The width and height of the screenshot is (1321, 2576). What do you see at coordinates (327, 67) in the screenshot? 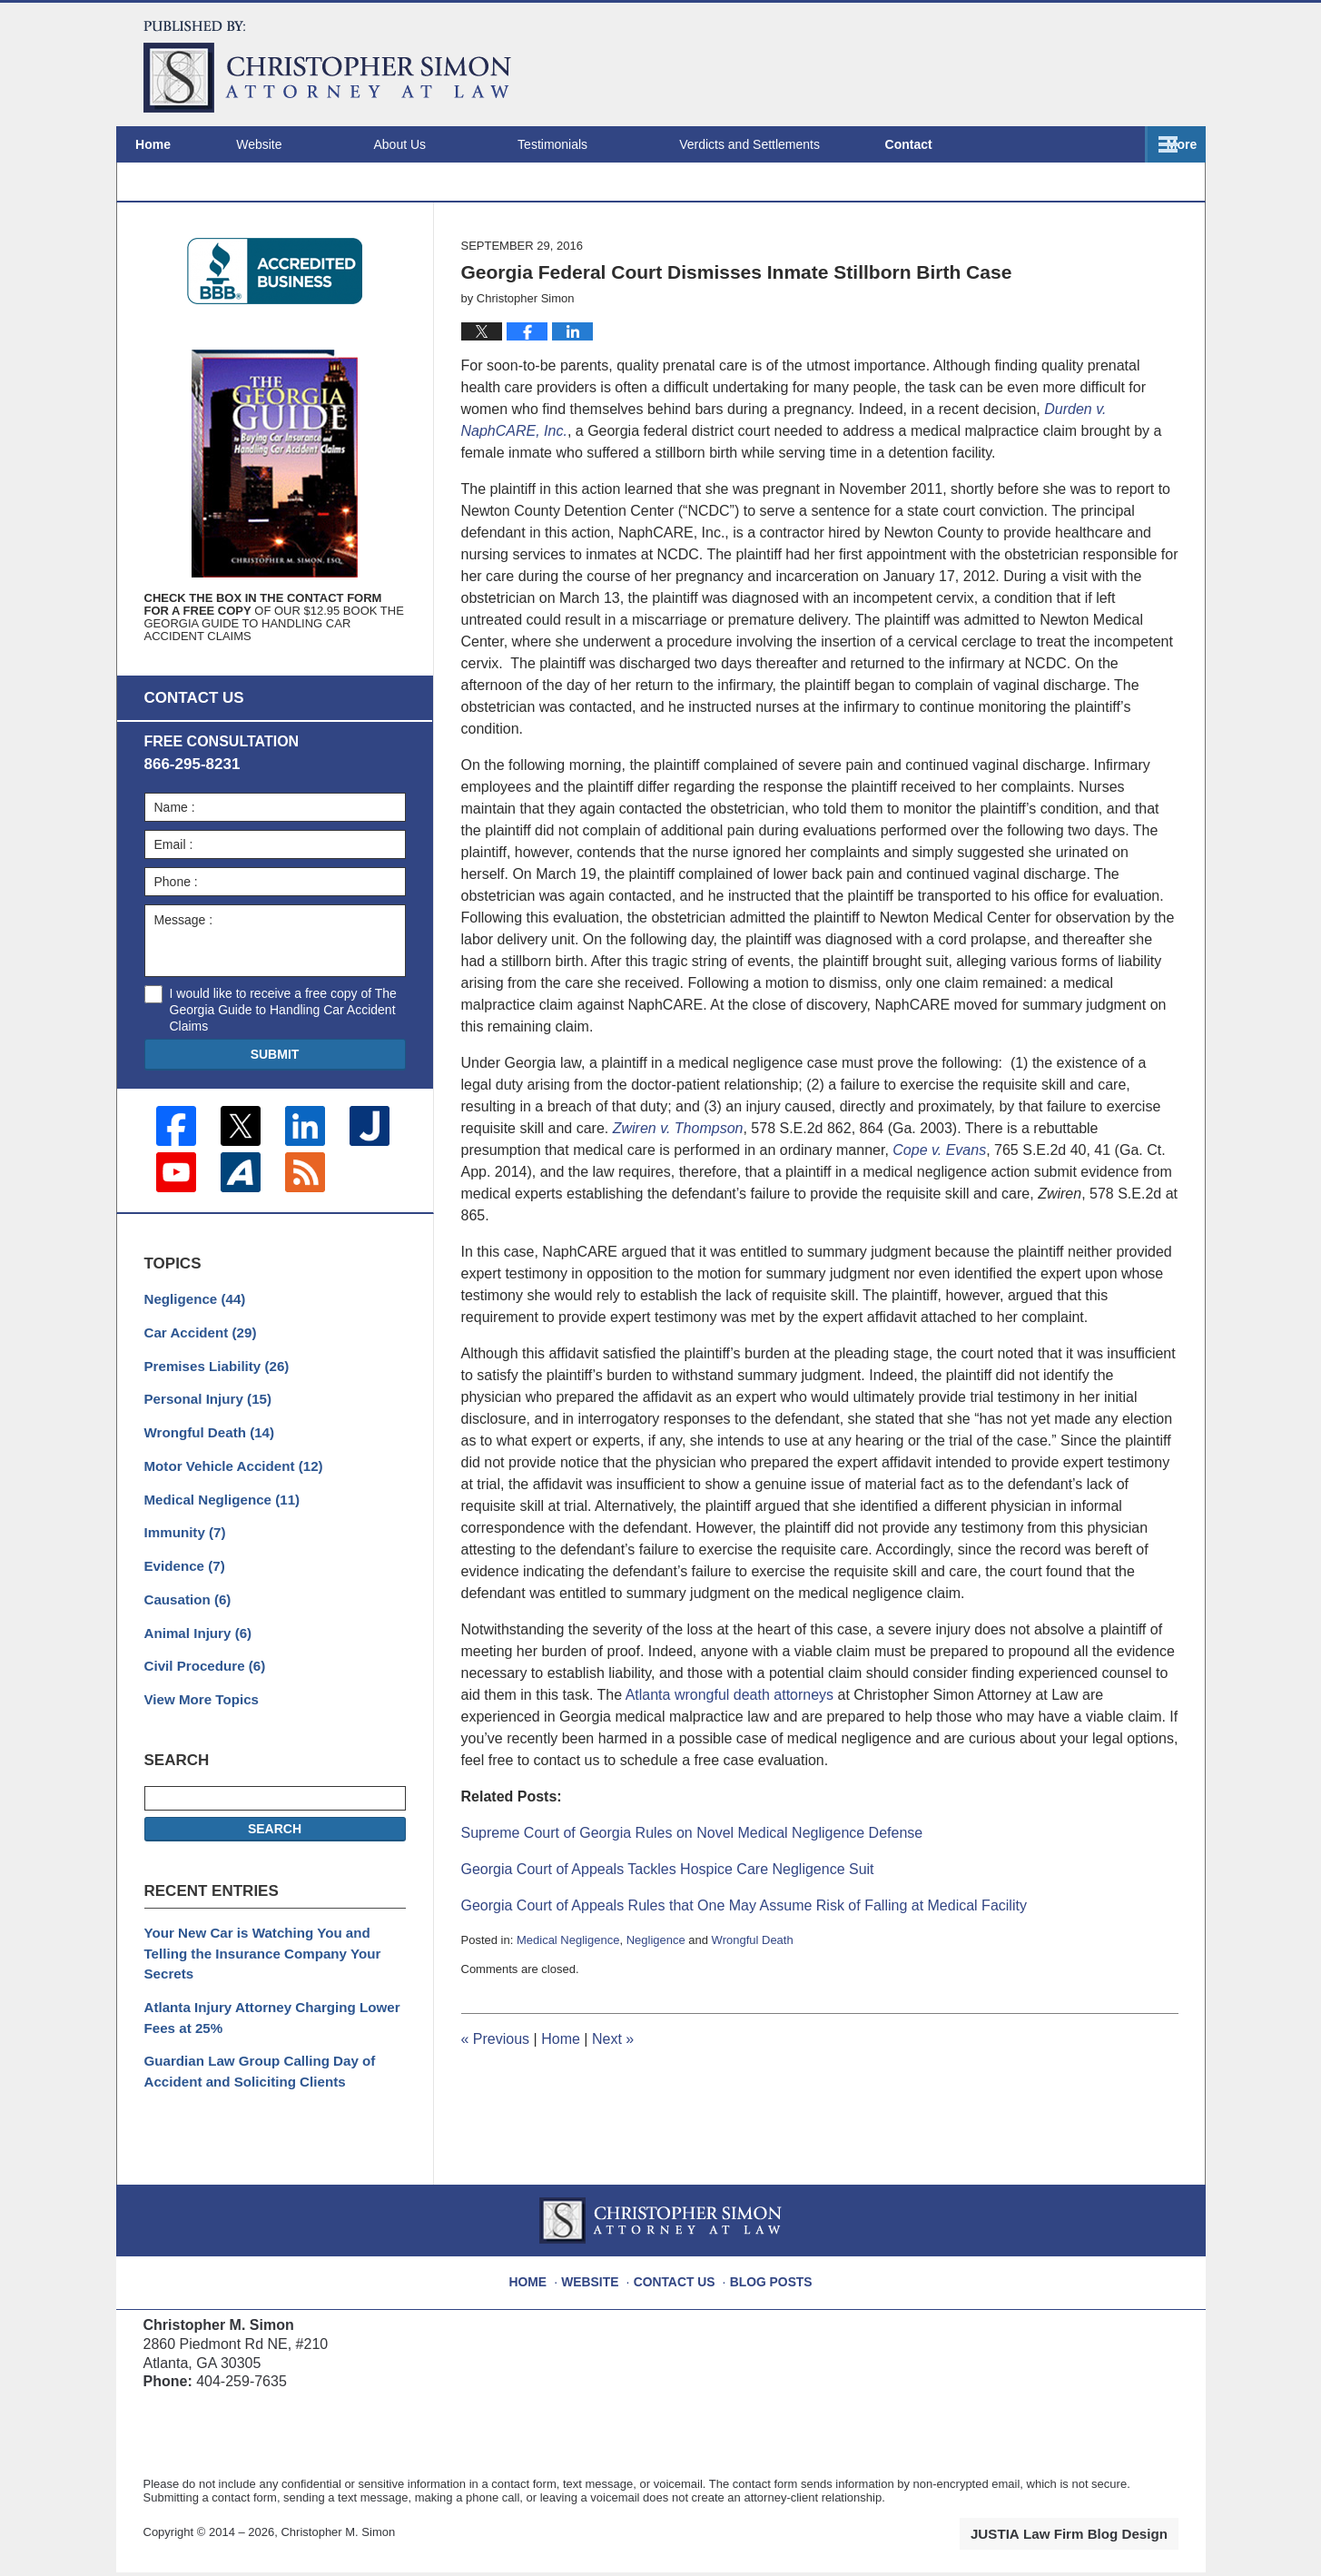
I see `Atlanta Injury Attorney Blog` at bounding box center [327, 67].